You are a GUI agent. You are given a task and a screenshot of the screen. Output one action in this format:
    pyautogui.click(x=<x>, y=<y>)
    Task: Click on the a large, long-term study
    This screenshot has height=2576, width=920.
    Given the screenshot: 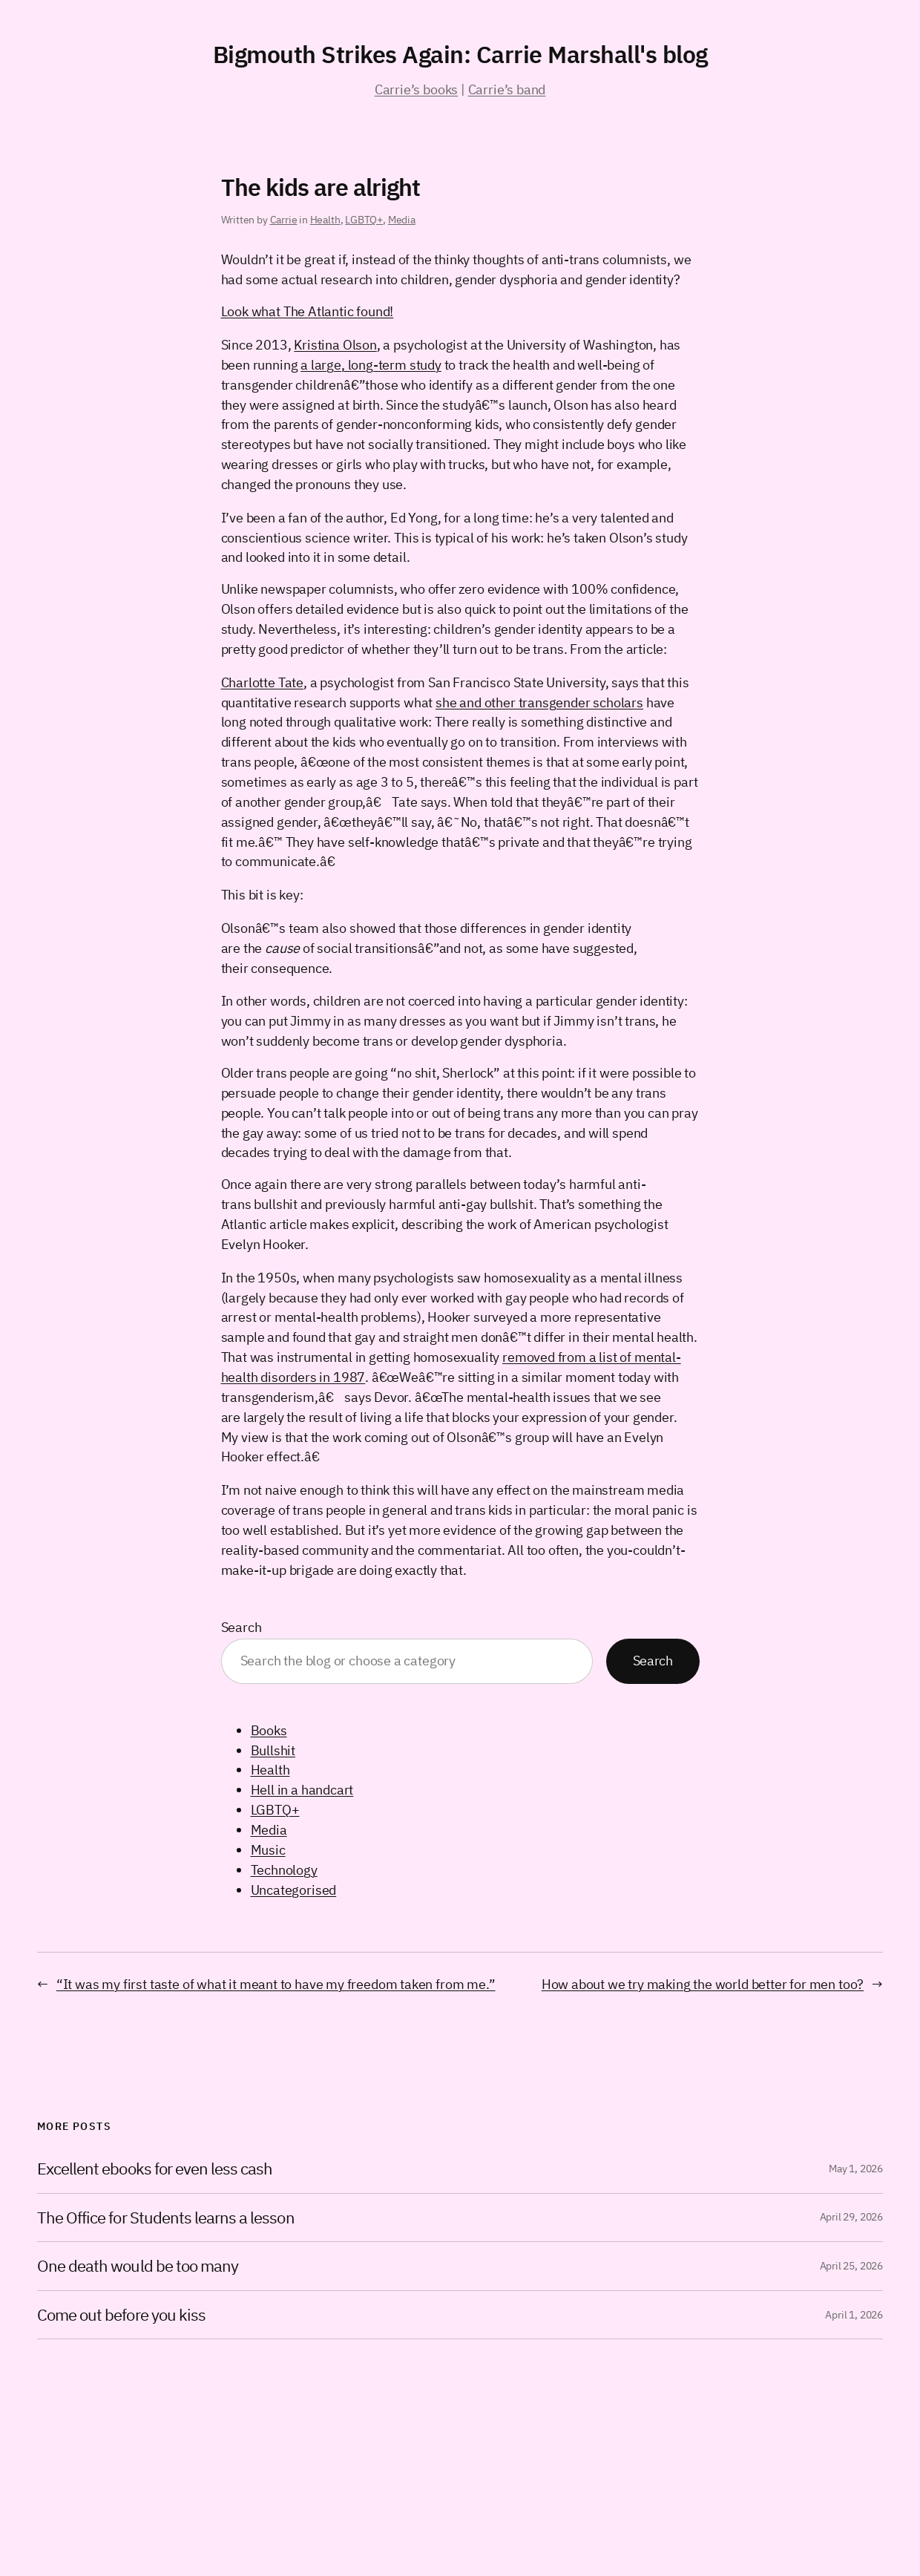 What is the action you would take?
    pyautogui.click(x=370, y=364)
    